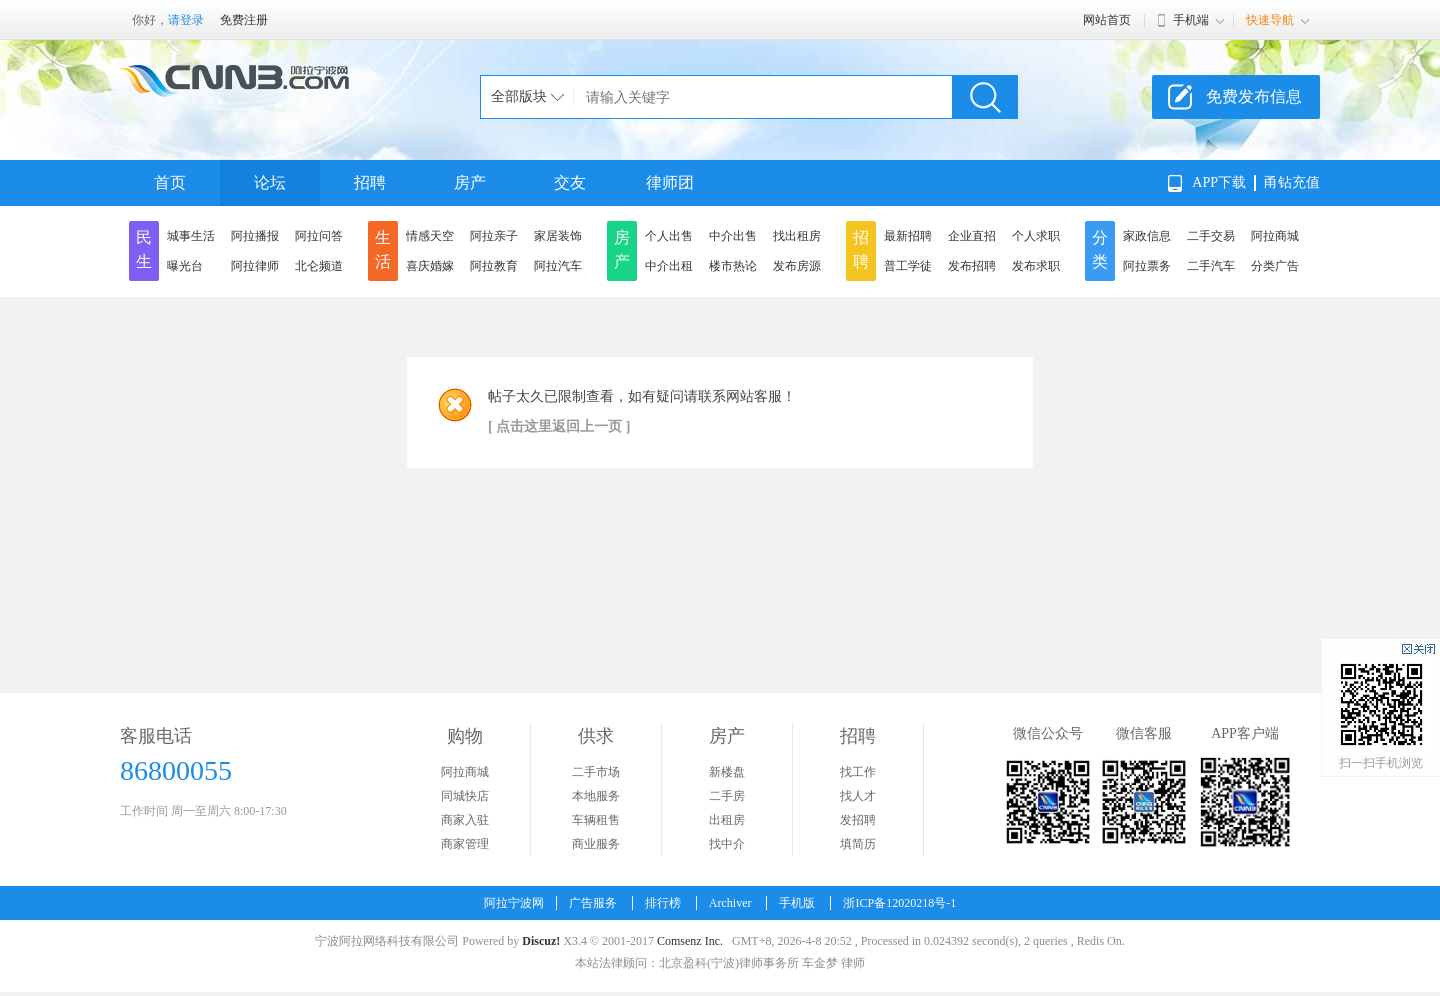 The image size is (1440, 996). Describe the element at coordinates (465, 820) in the screenshot. I see `商家入驻` at that location.